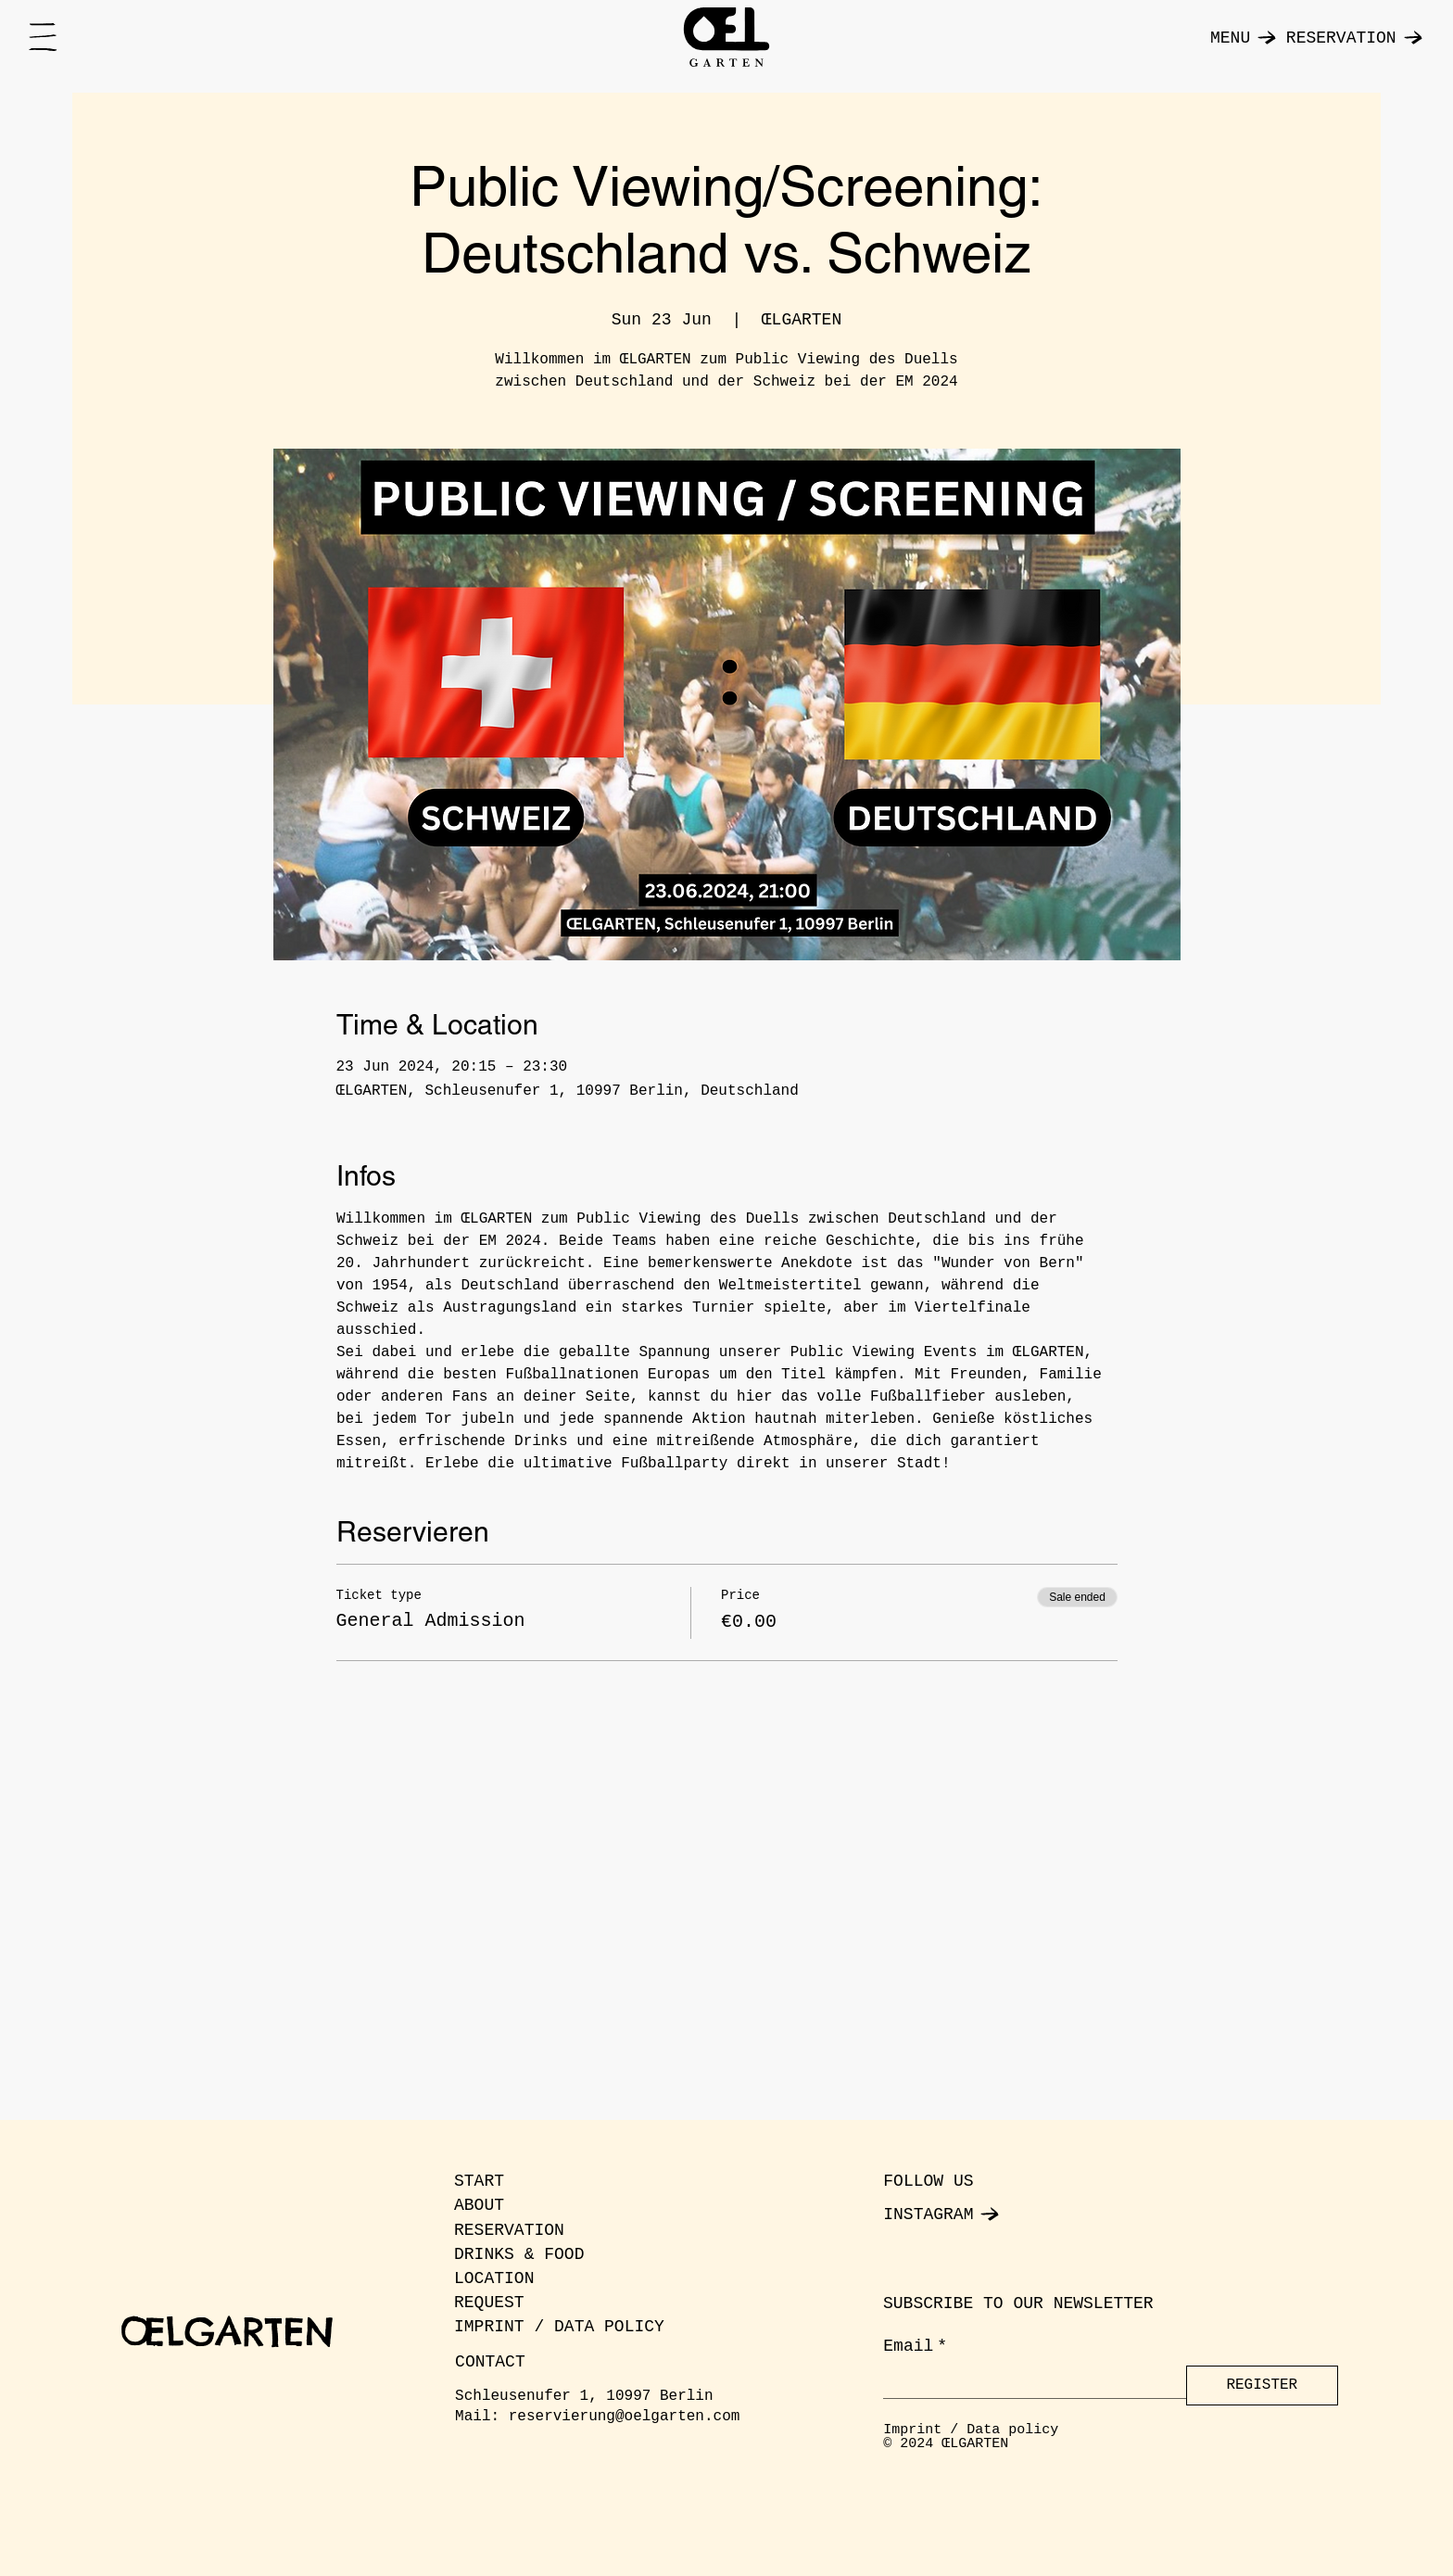 The image size is (1453, 2576). I want to click on IMPRINT / DATA POLICY, so click(559, 2326).